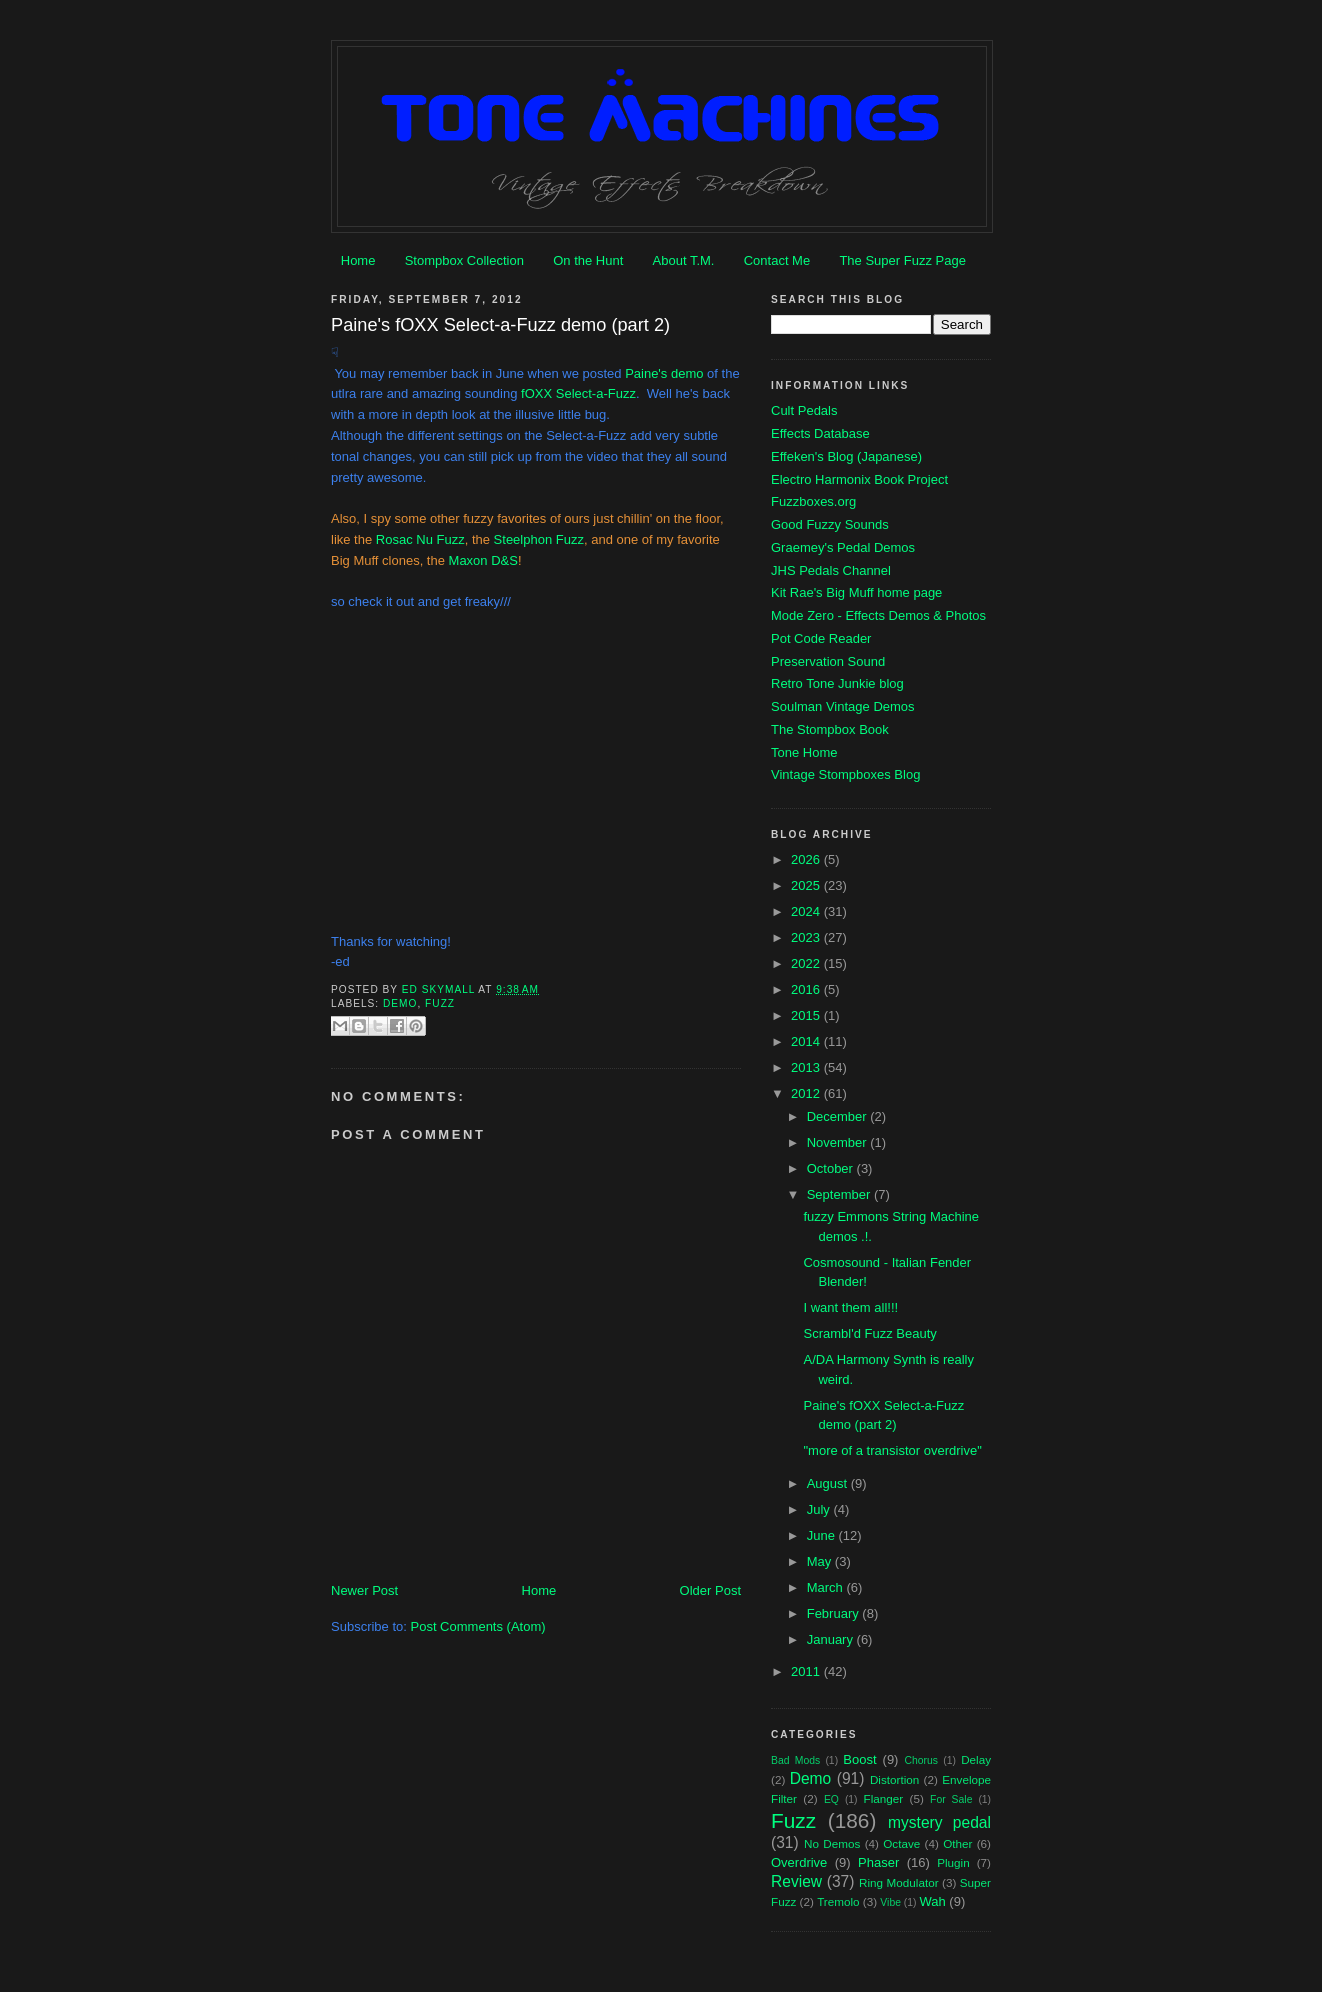  Describe the element at coordinates (953, 1862) in the screenshot. I see `Plugin` at that location.